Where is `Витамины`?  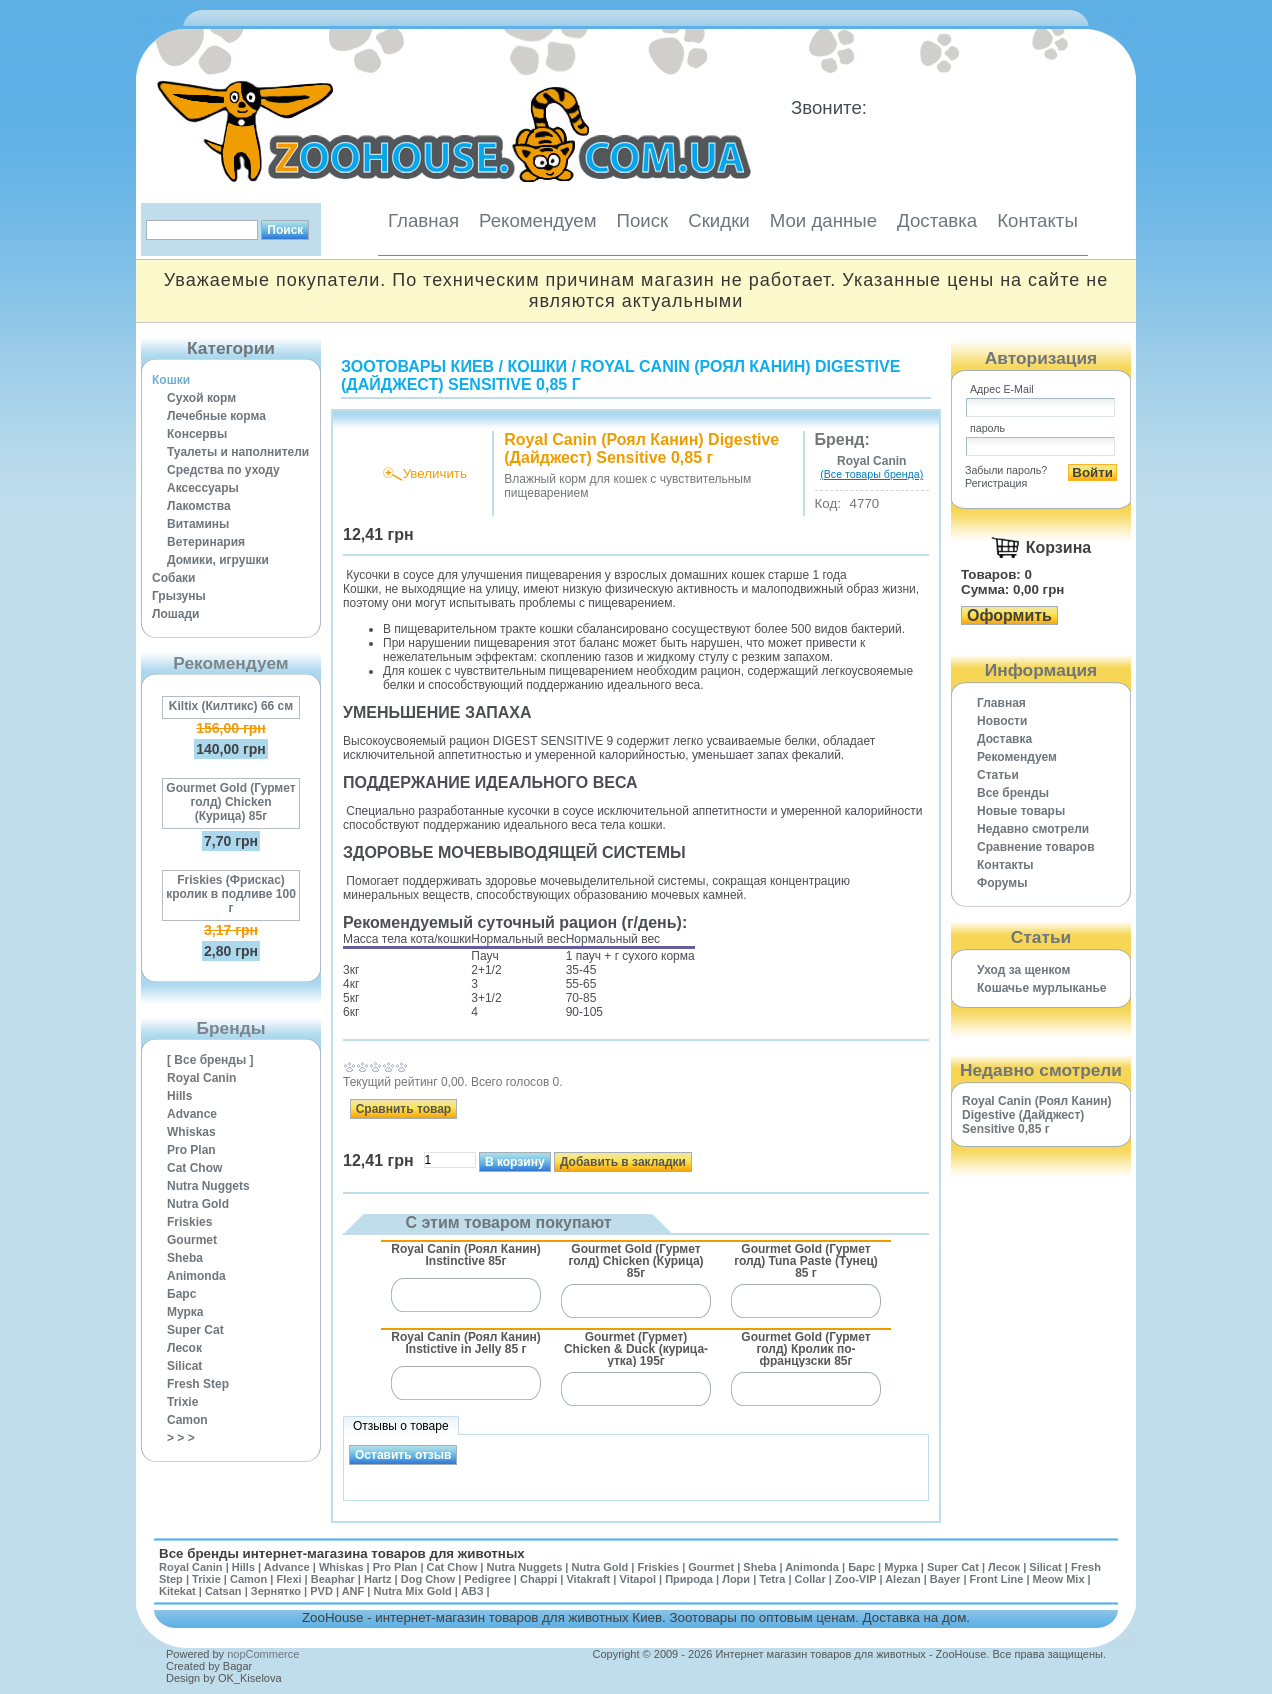 Витамины is located at coordinates (198, 524).